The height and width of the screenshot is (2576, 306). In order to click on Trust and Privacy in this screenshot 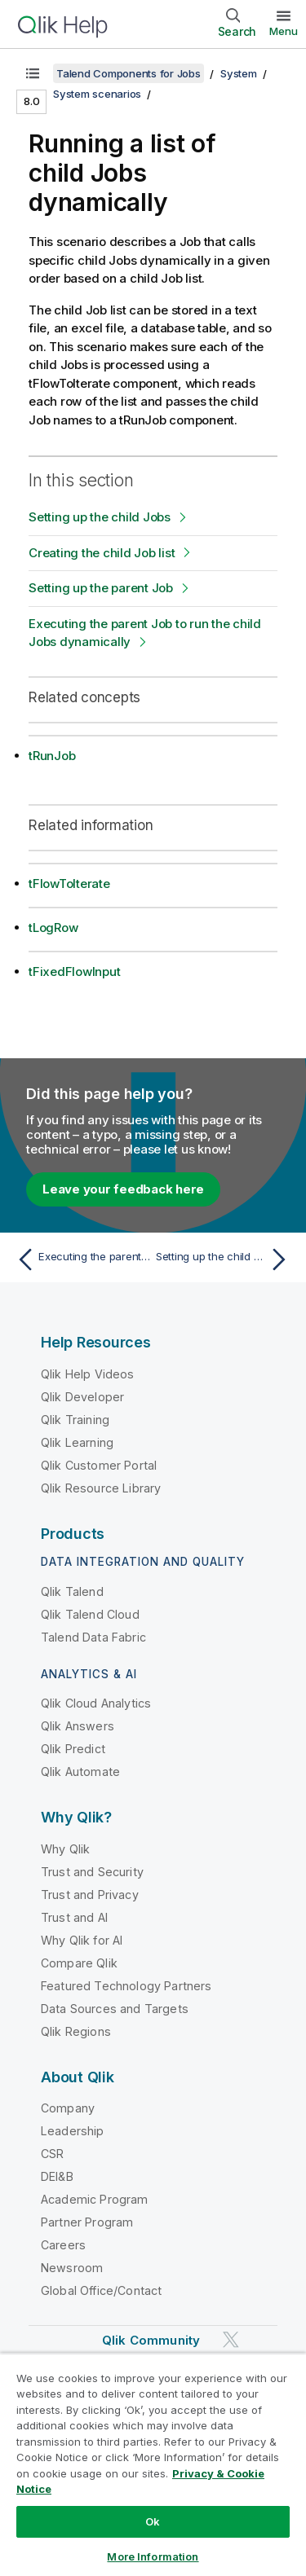, I will do `click(90, 1894)`.